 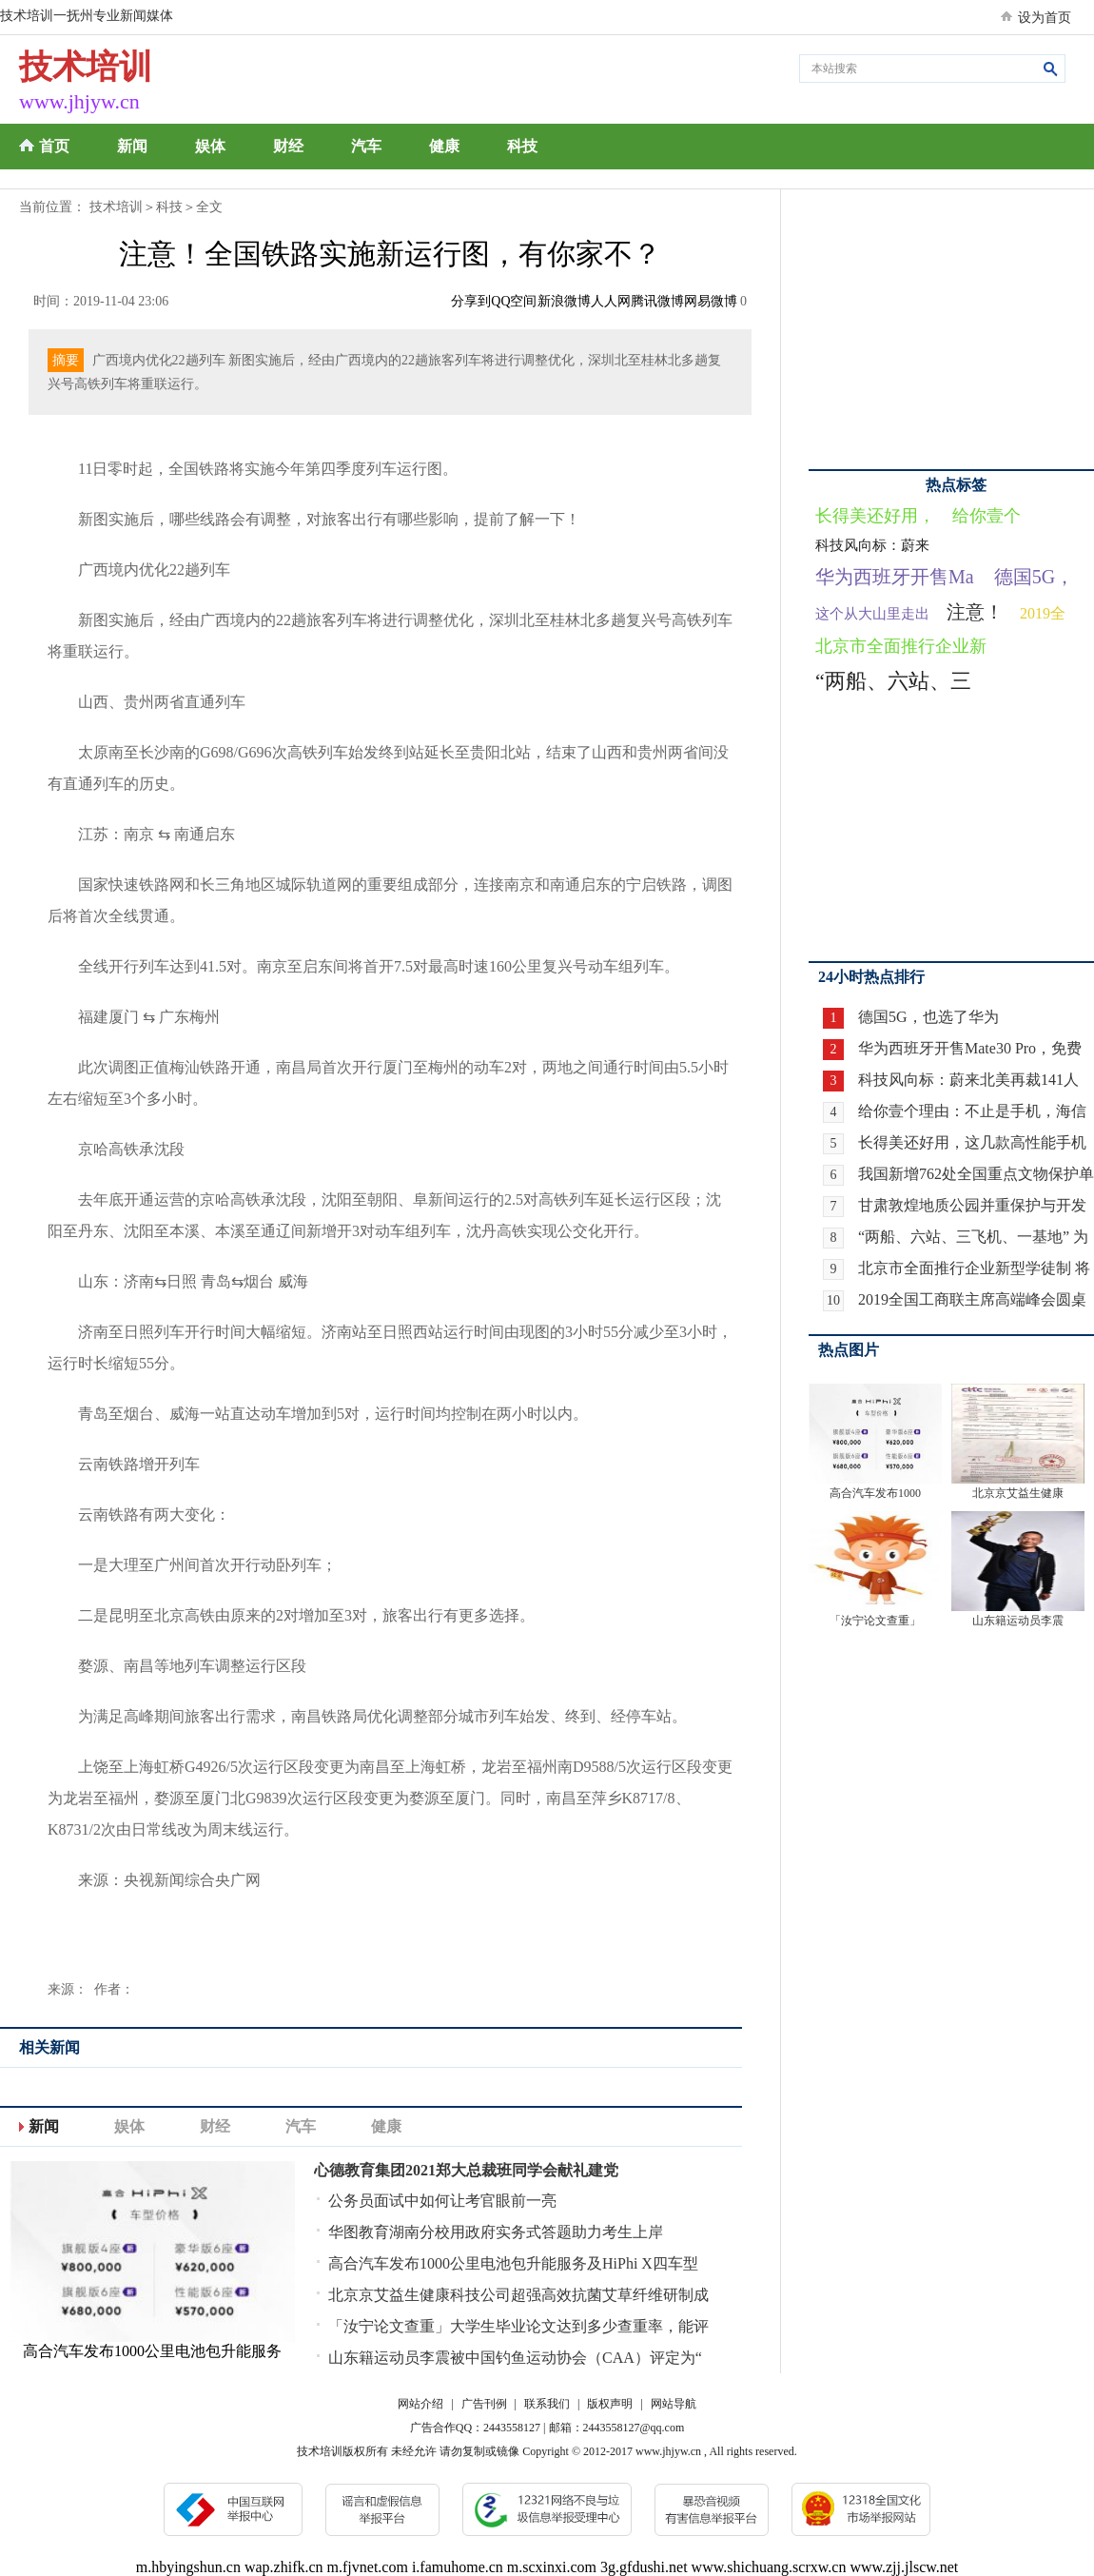 What do you see at coordinates (513, 2263) in the screenshot?
I see `高合汽车发布1000公里电池包升能服务及HiPhi X四车型` at bounding box center [513, 2263].